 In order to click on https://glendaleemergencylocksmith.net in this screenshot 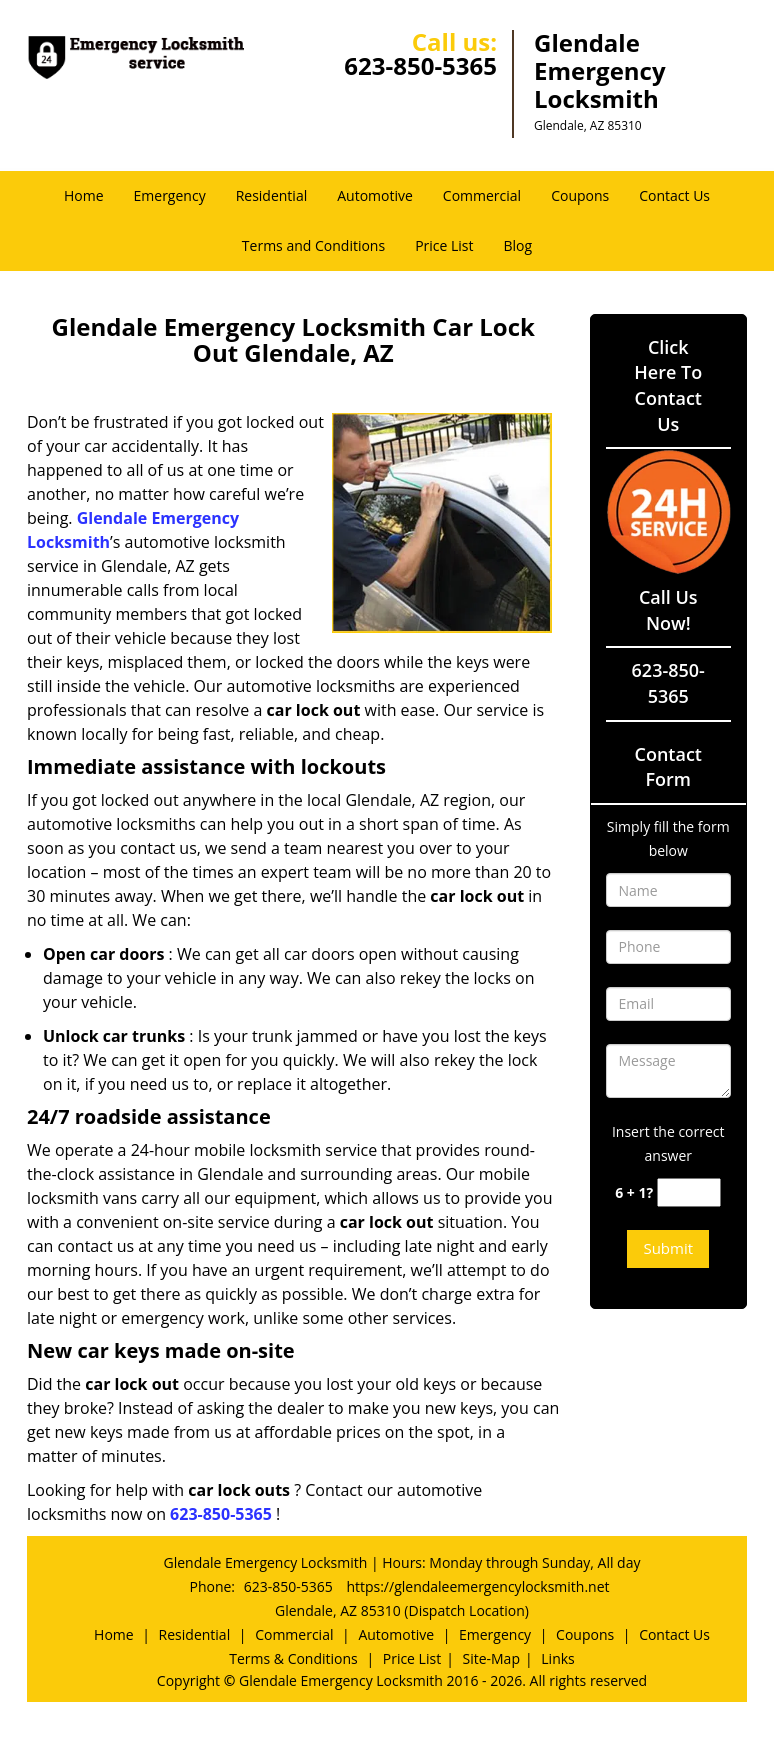, I will do `click(477, 1586)`.